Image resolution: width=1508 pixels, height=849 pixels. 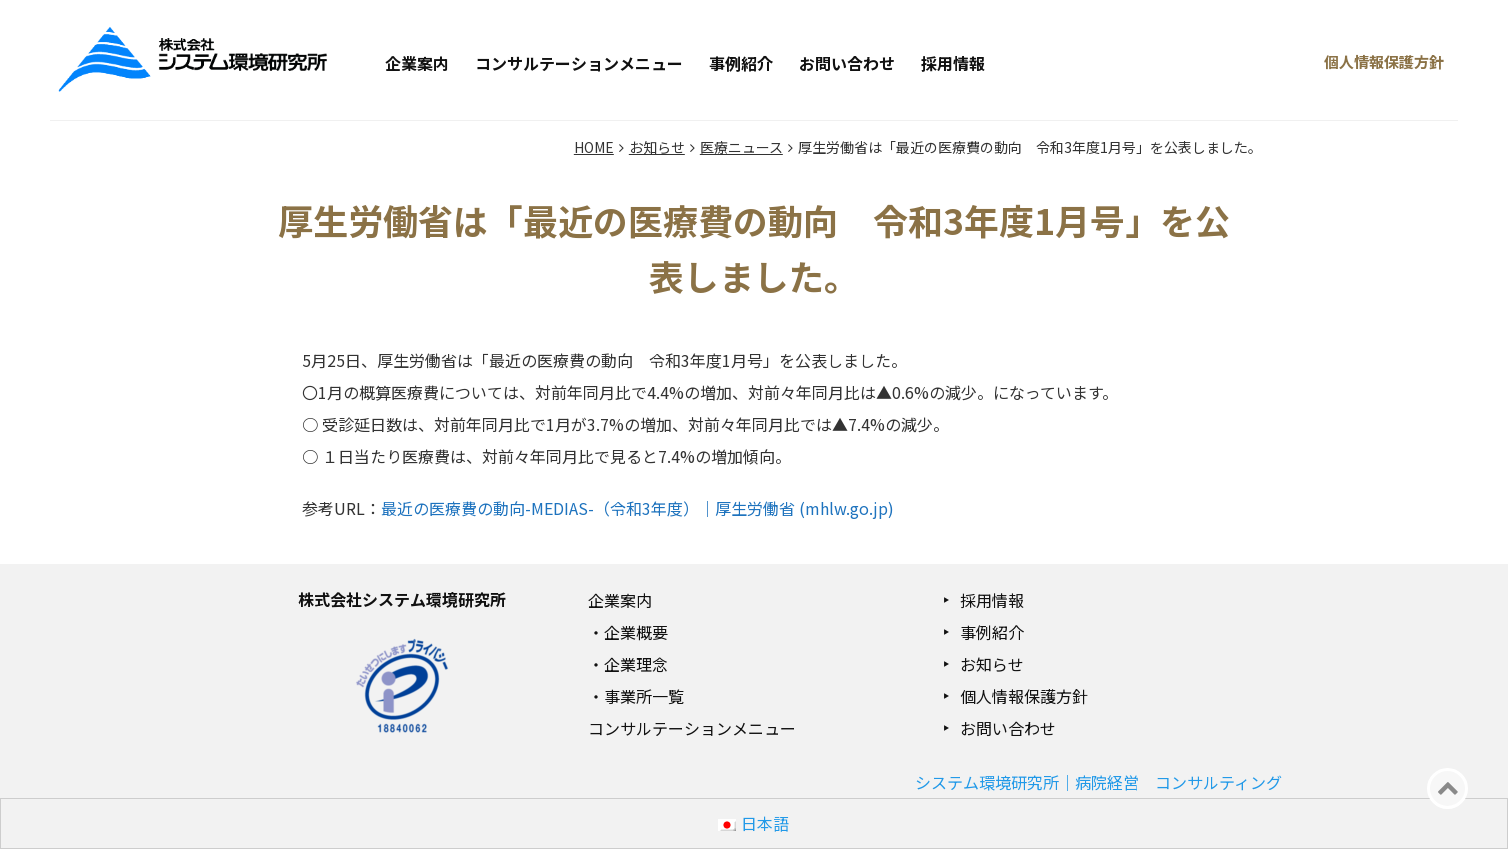 What do you see at coordinates (847, 63) in the screenshot?
I see `お問い合わせ` at bounding box center [847, 63].